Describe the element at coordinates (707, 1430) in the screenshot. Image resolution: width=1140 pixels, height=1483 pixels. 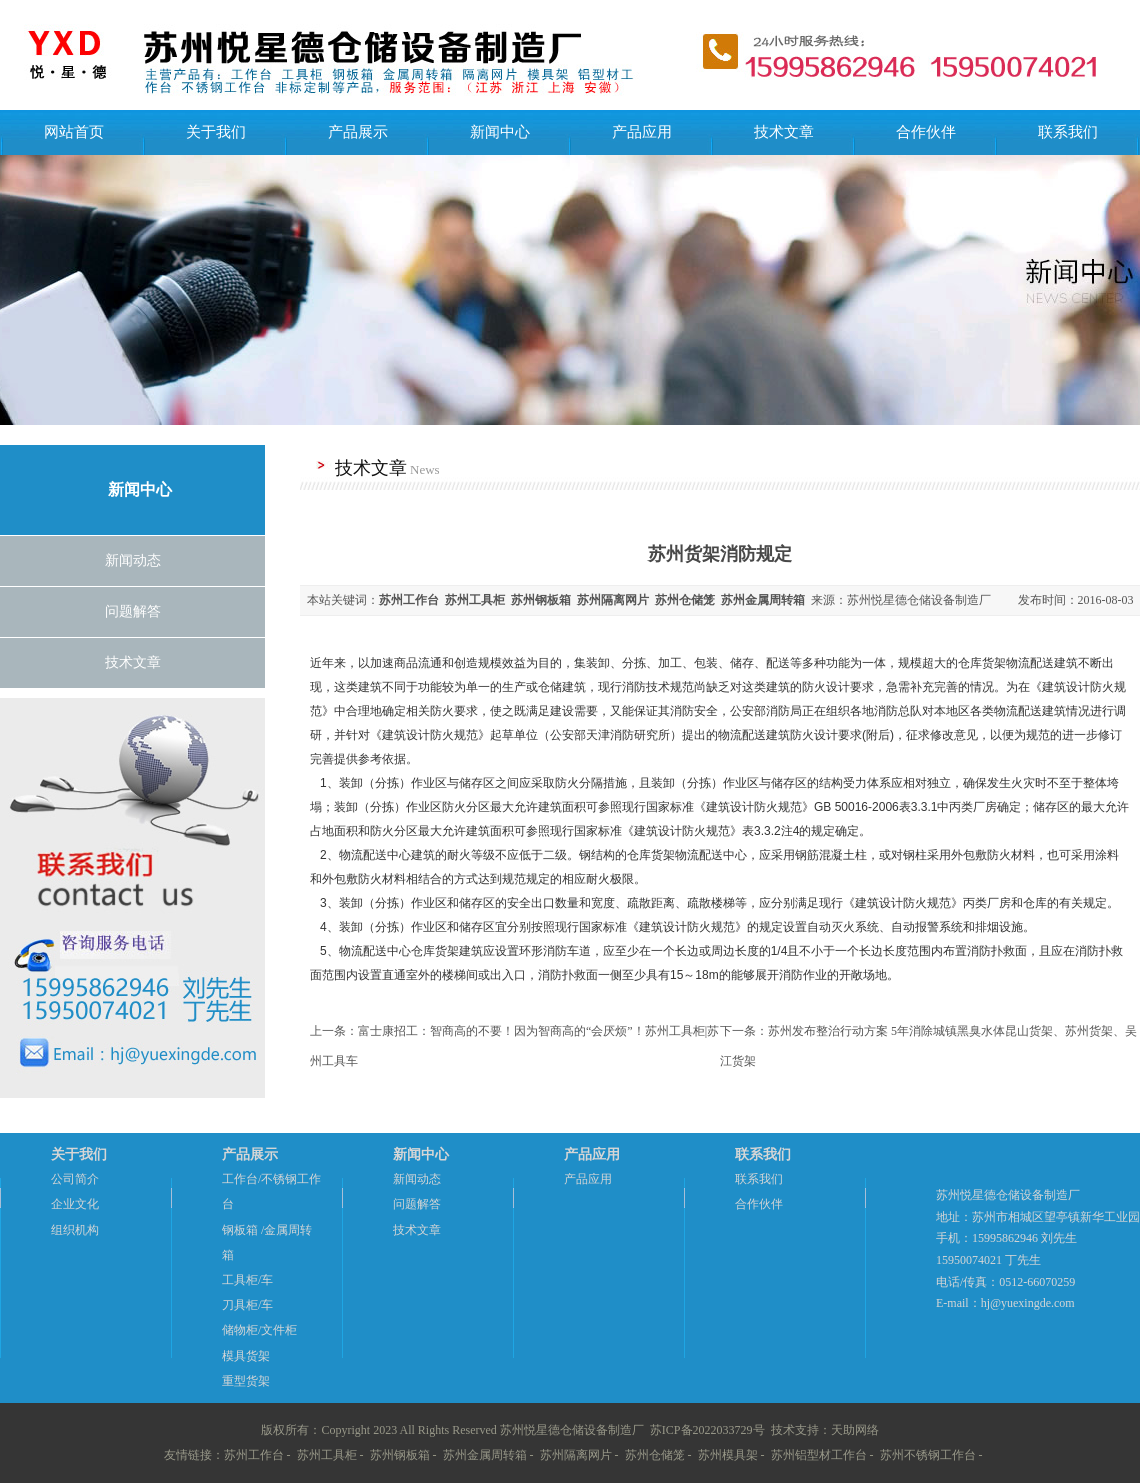
I see `苏ICP备2022033729号` at that location.